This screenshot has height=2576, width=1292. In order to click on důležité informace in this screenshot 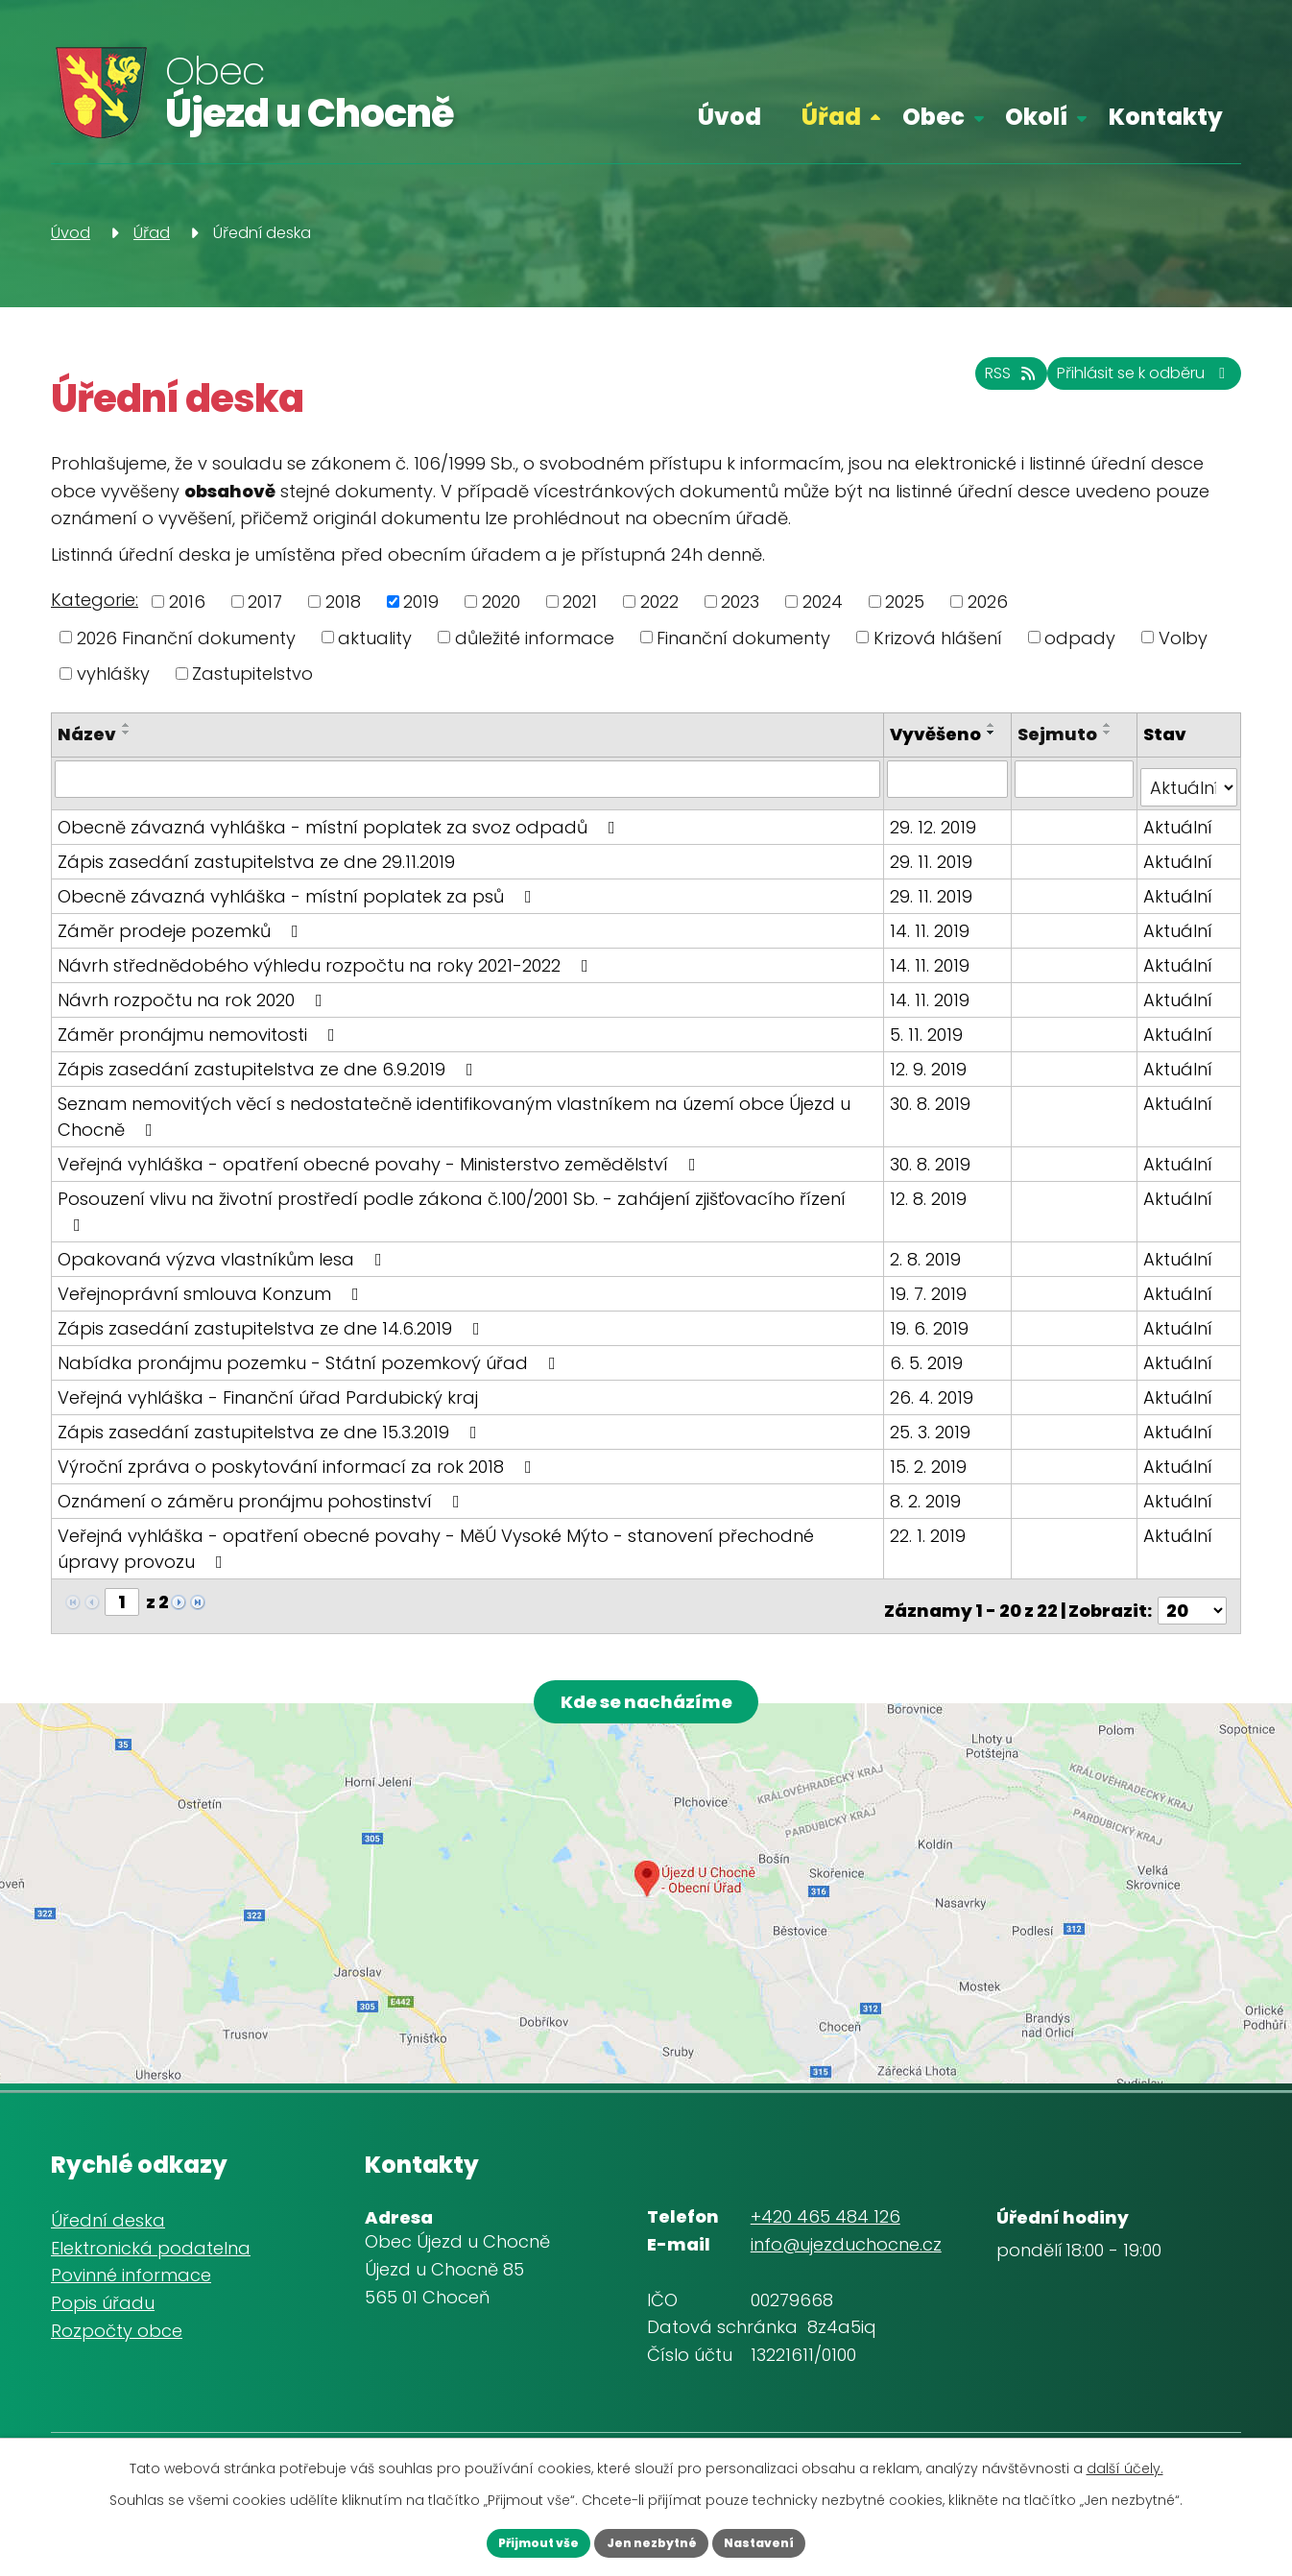, I will do `click(534, 637)`.